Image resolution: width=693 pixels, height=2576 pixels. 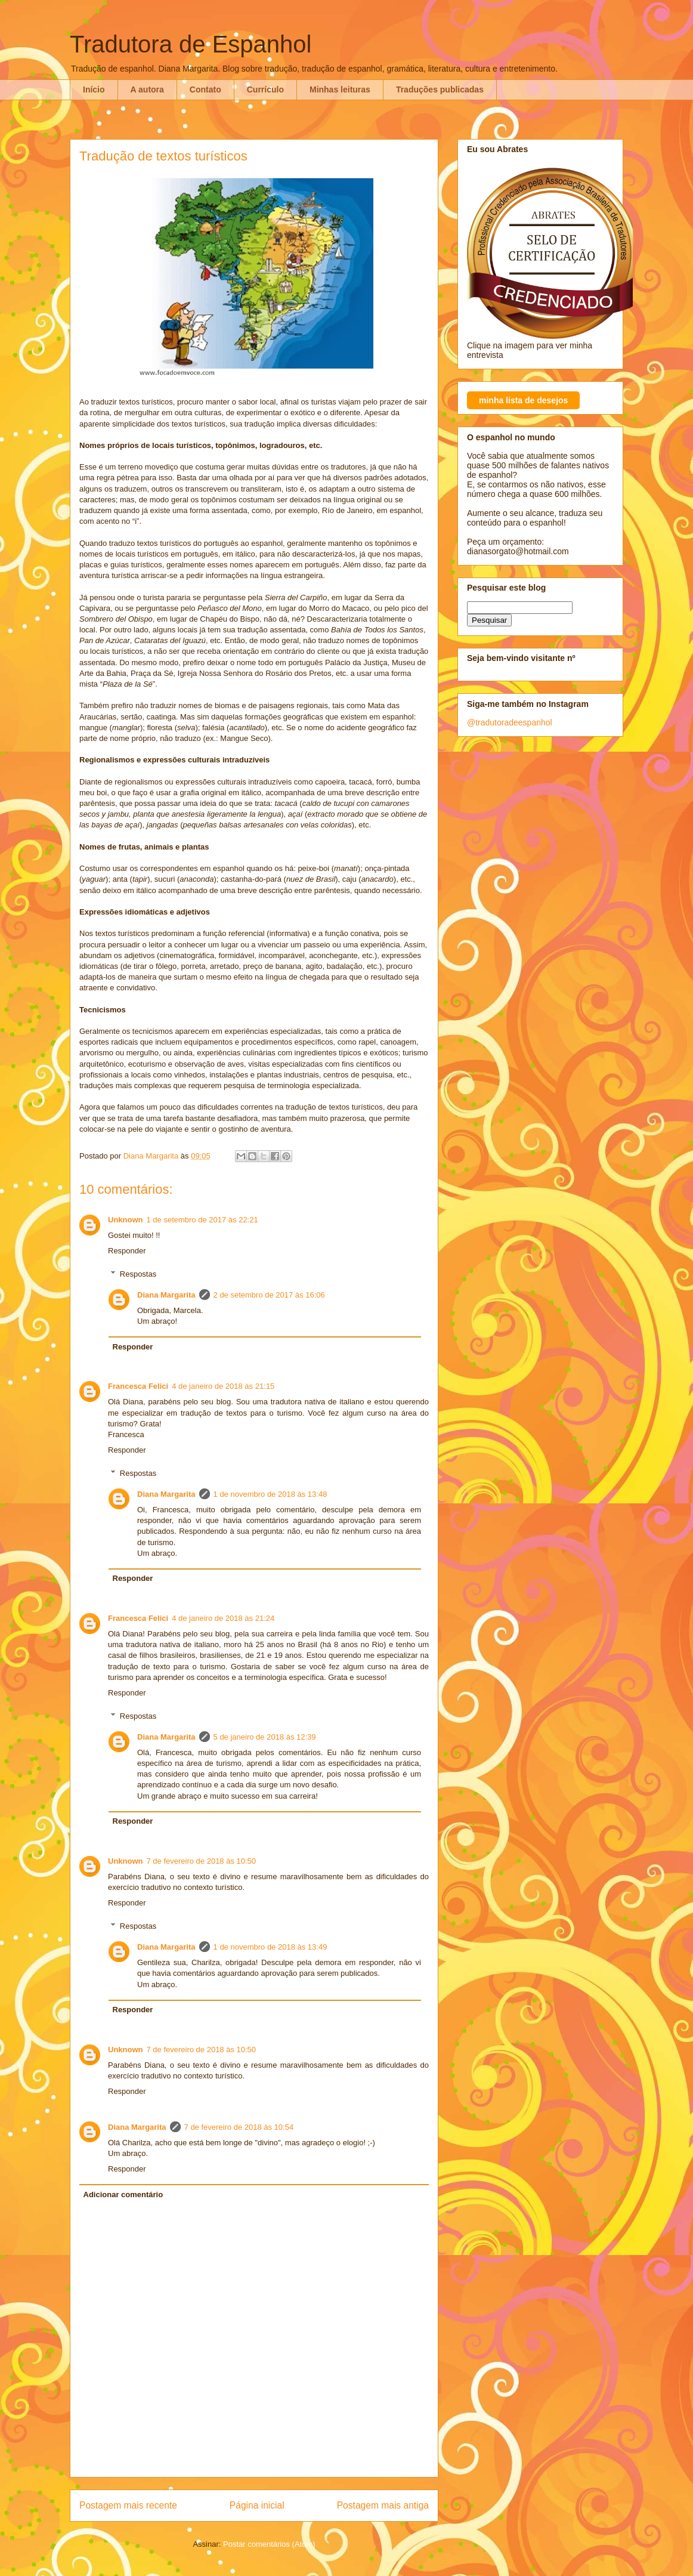 What do you see at coordinates (190, 44) in the screenshot?
I see `Tradutora de Espanhol` at bounding box center [190, 44].